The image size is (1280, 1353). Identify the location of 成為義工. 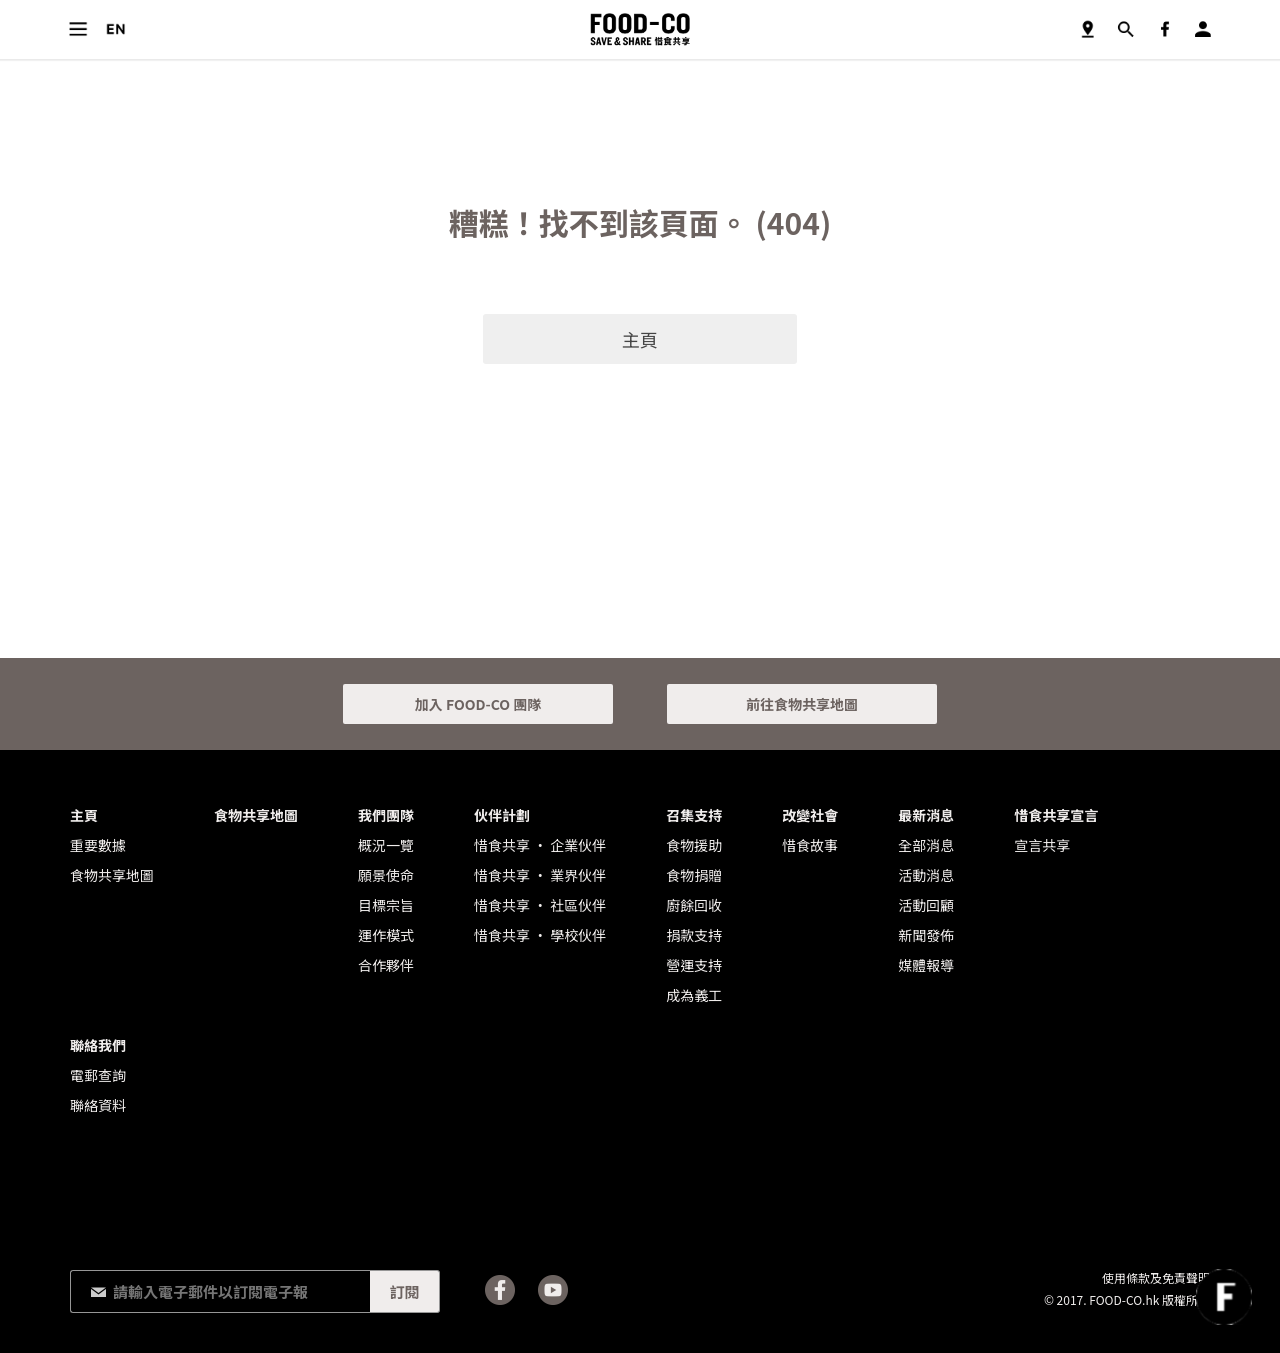
(694, 995).